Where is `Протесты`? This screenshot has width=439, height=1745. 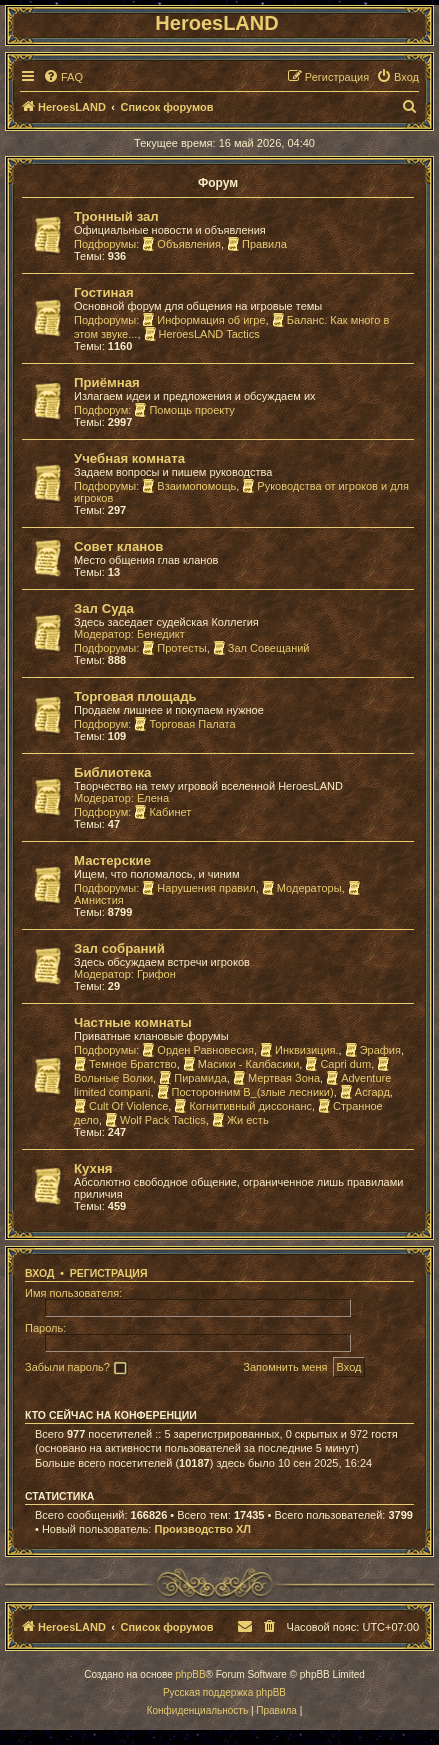 Протесты is located at coordinates (174, 648).